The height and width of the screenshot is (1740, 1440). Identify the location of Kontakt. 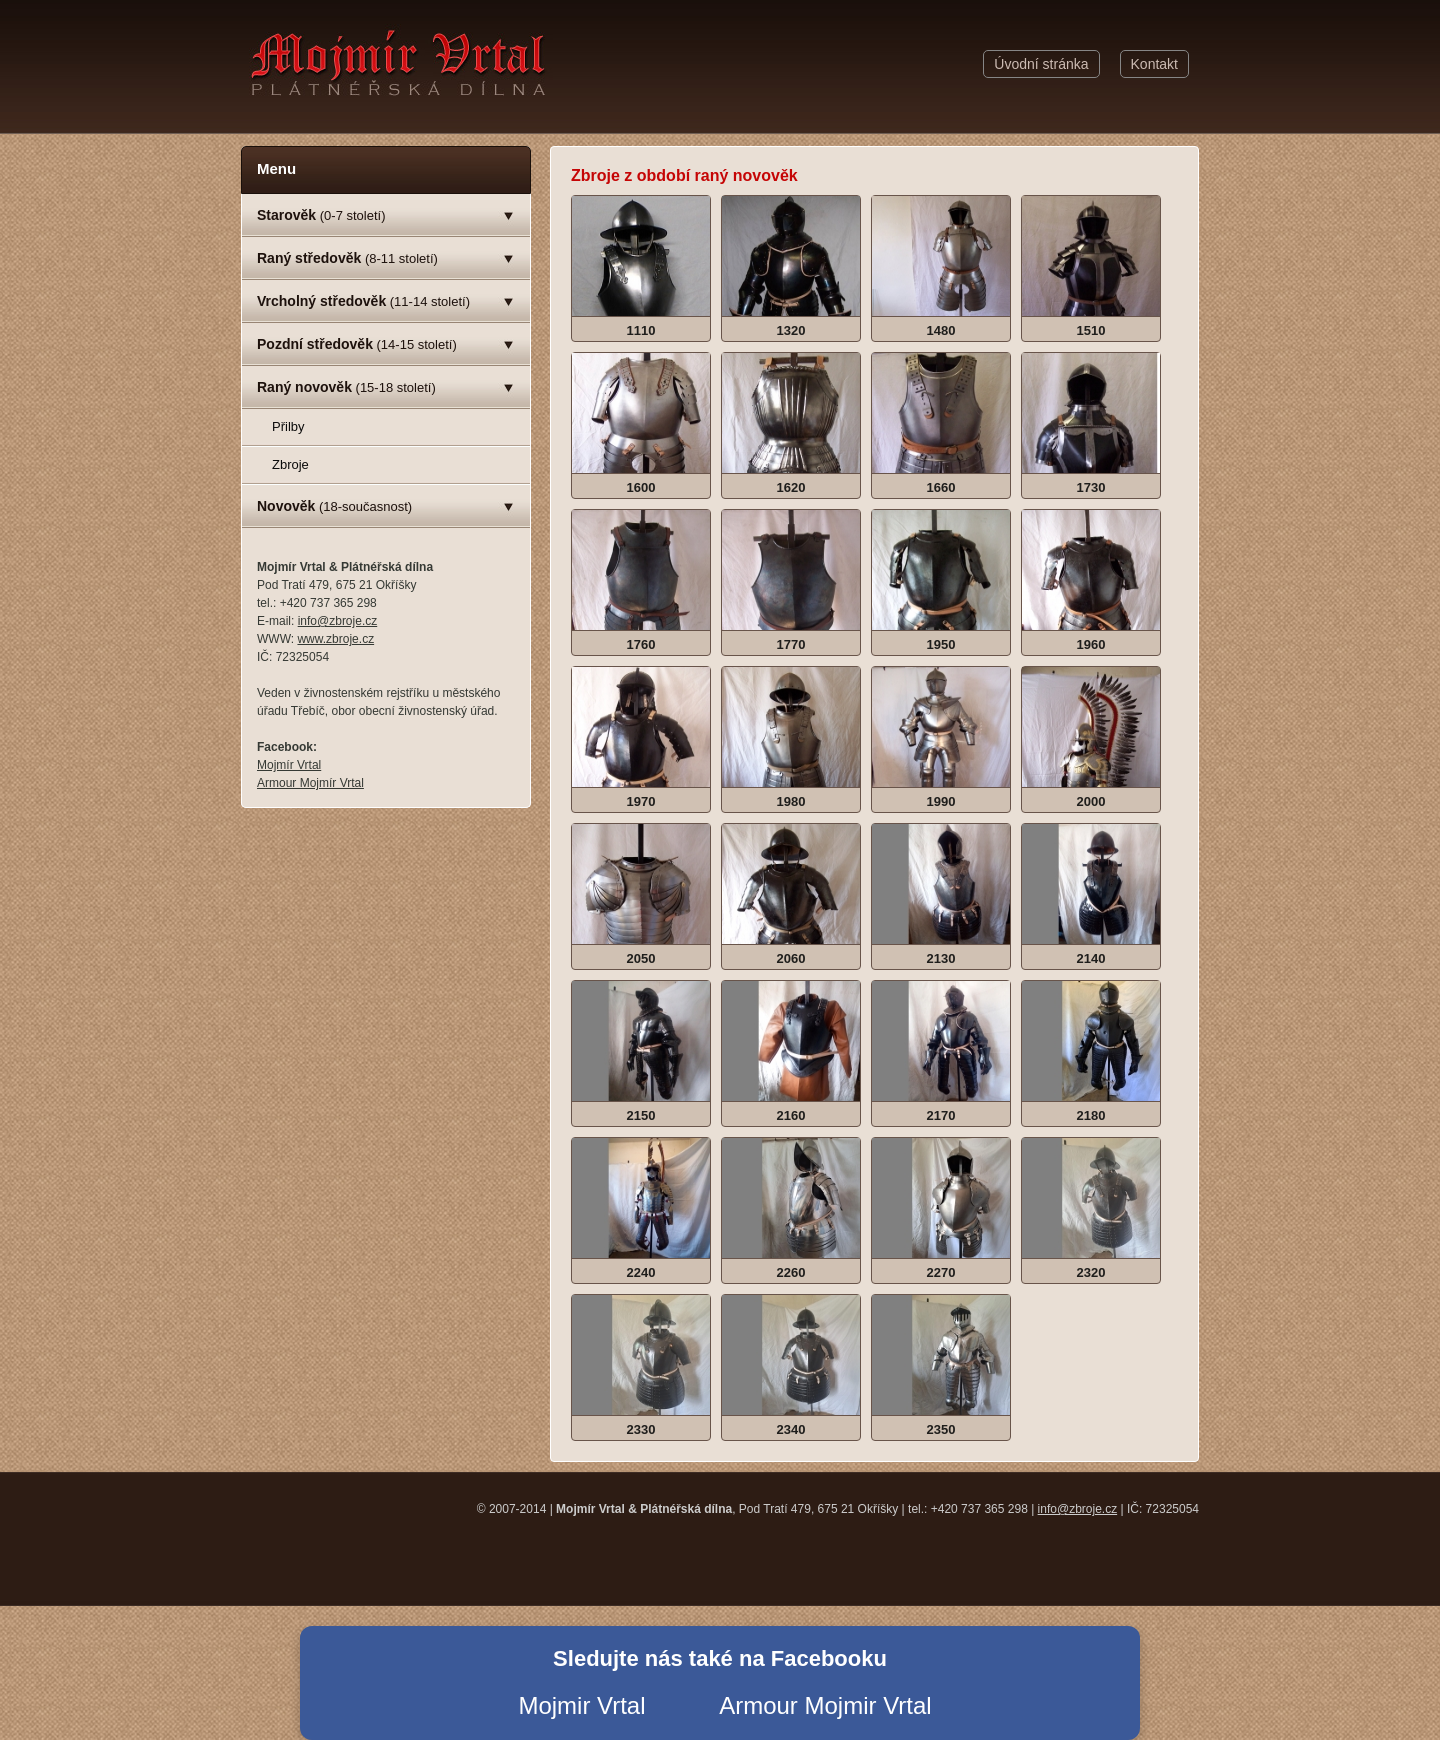
(1154, 64).